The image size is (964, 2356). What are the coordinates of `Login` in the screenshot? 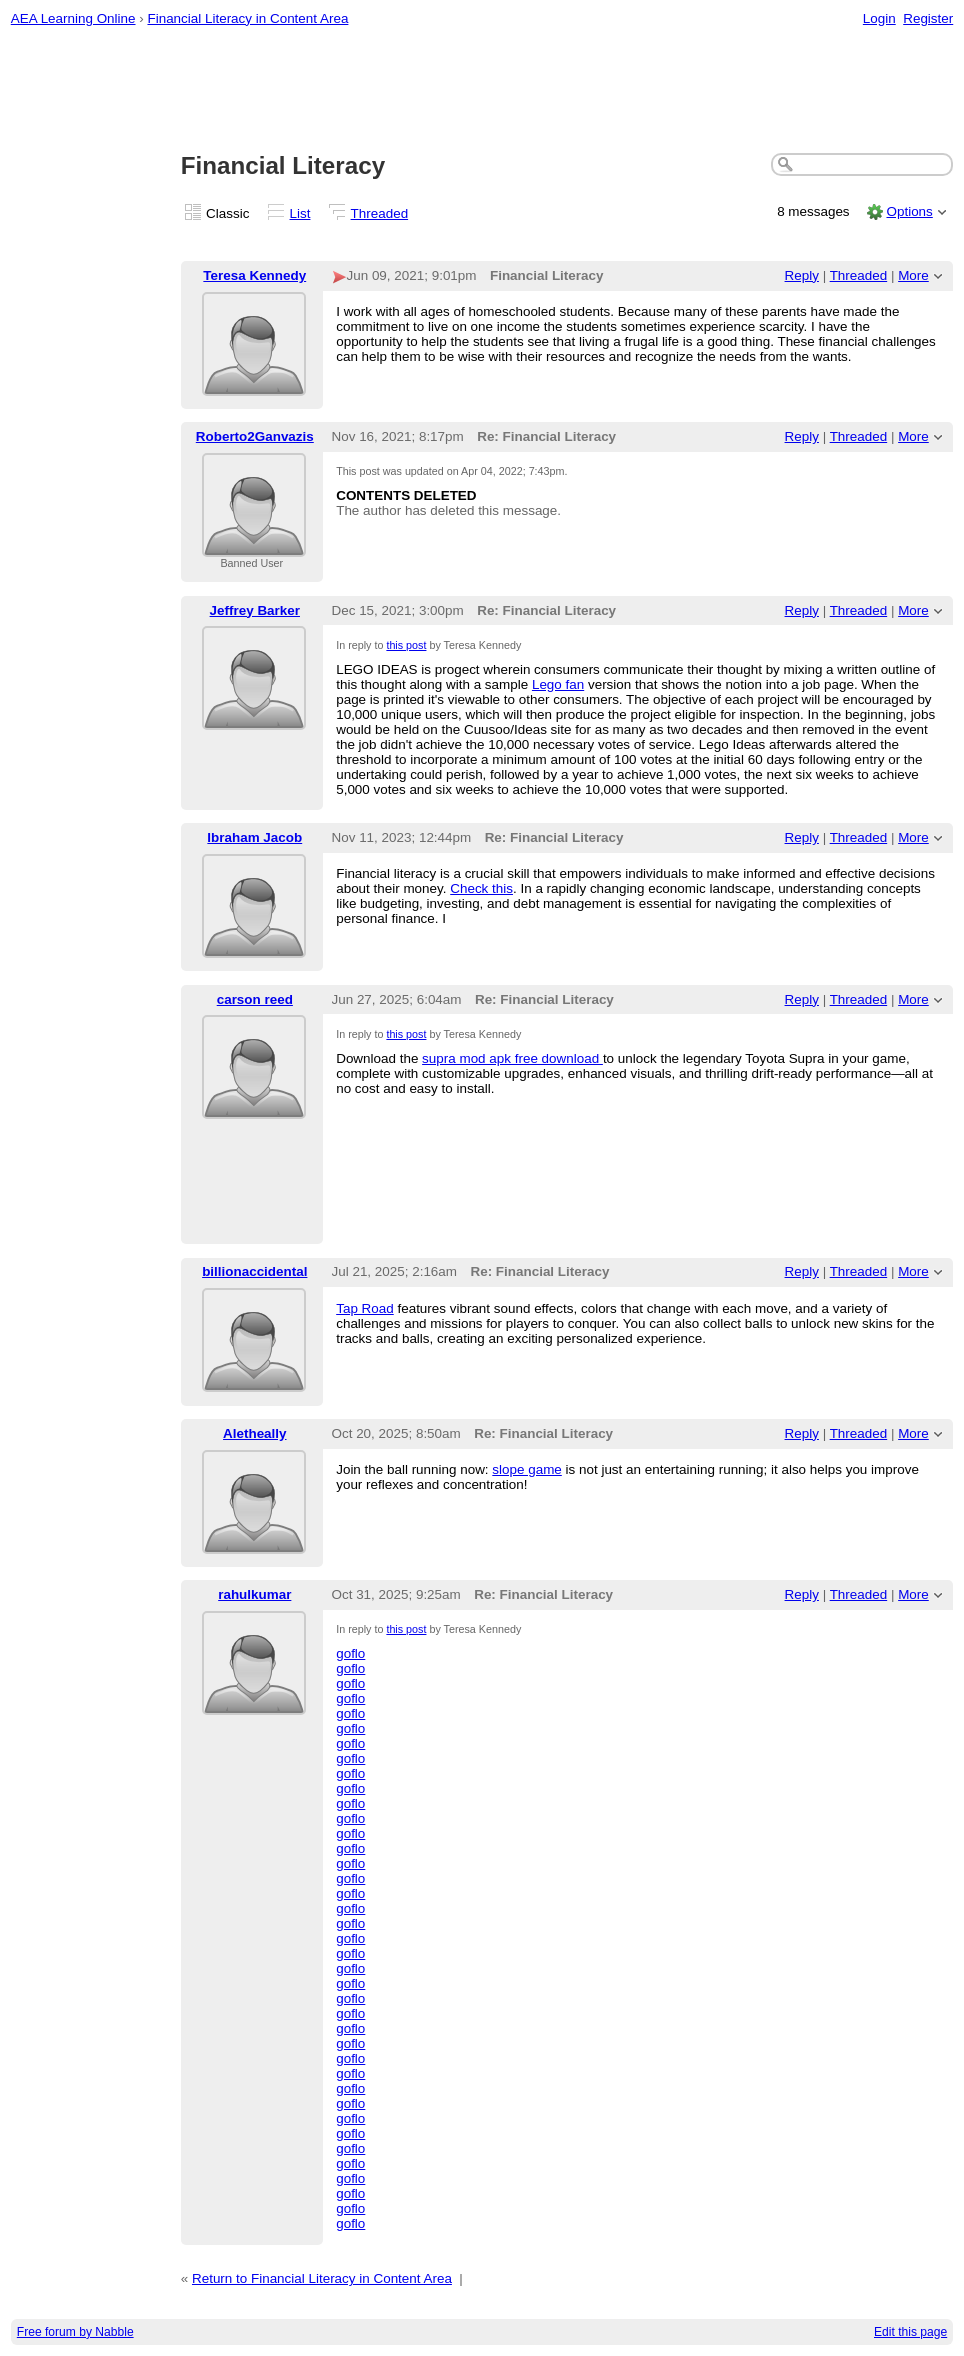 It's located at (879, 18).